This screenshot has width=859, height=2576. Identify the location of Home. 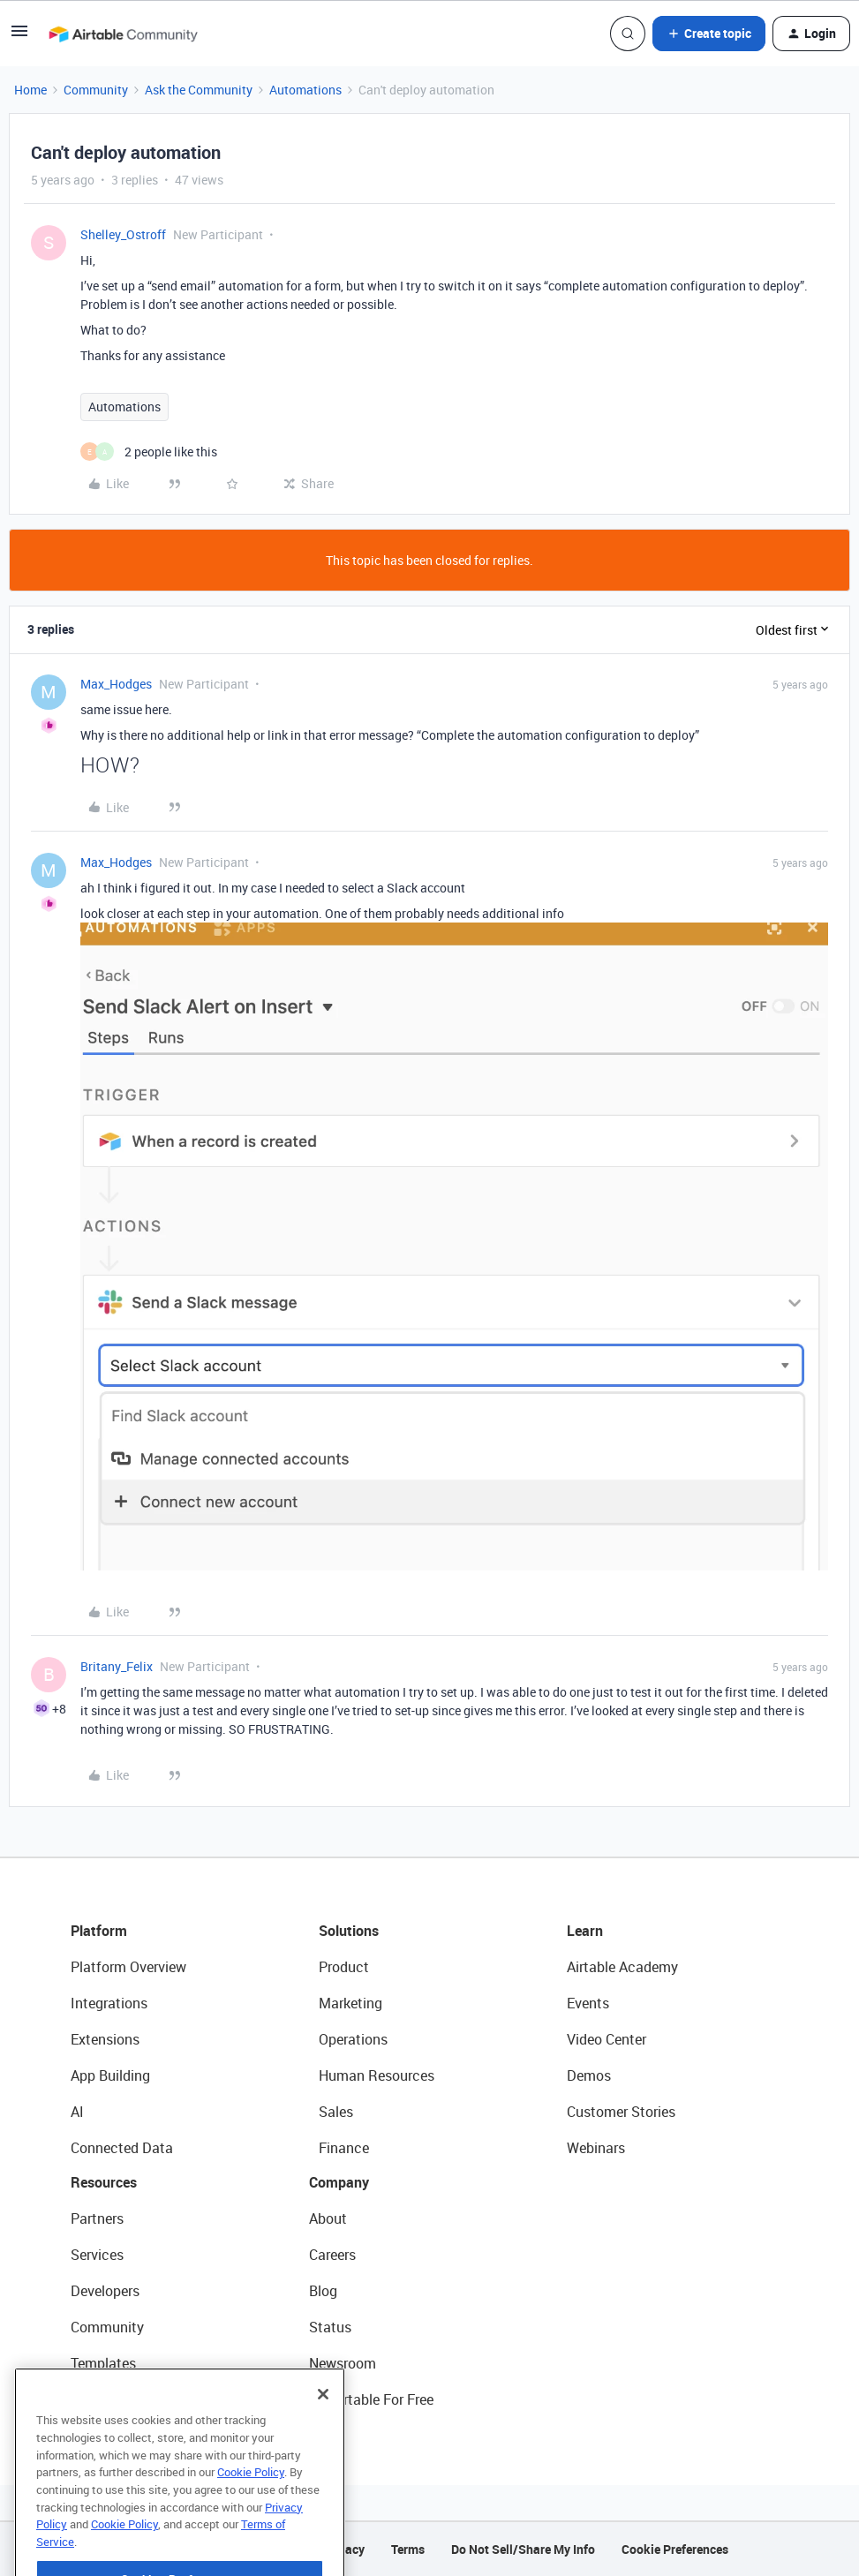
(30, 89).